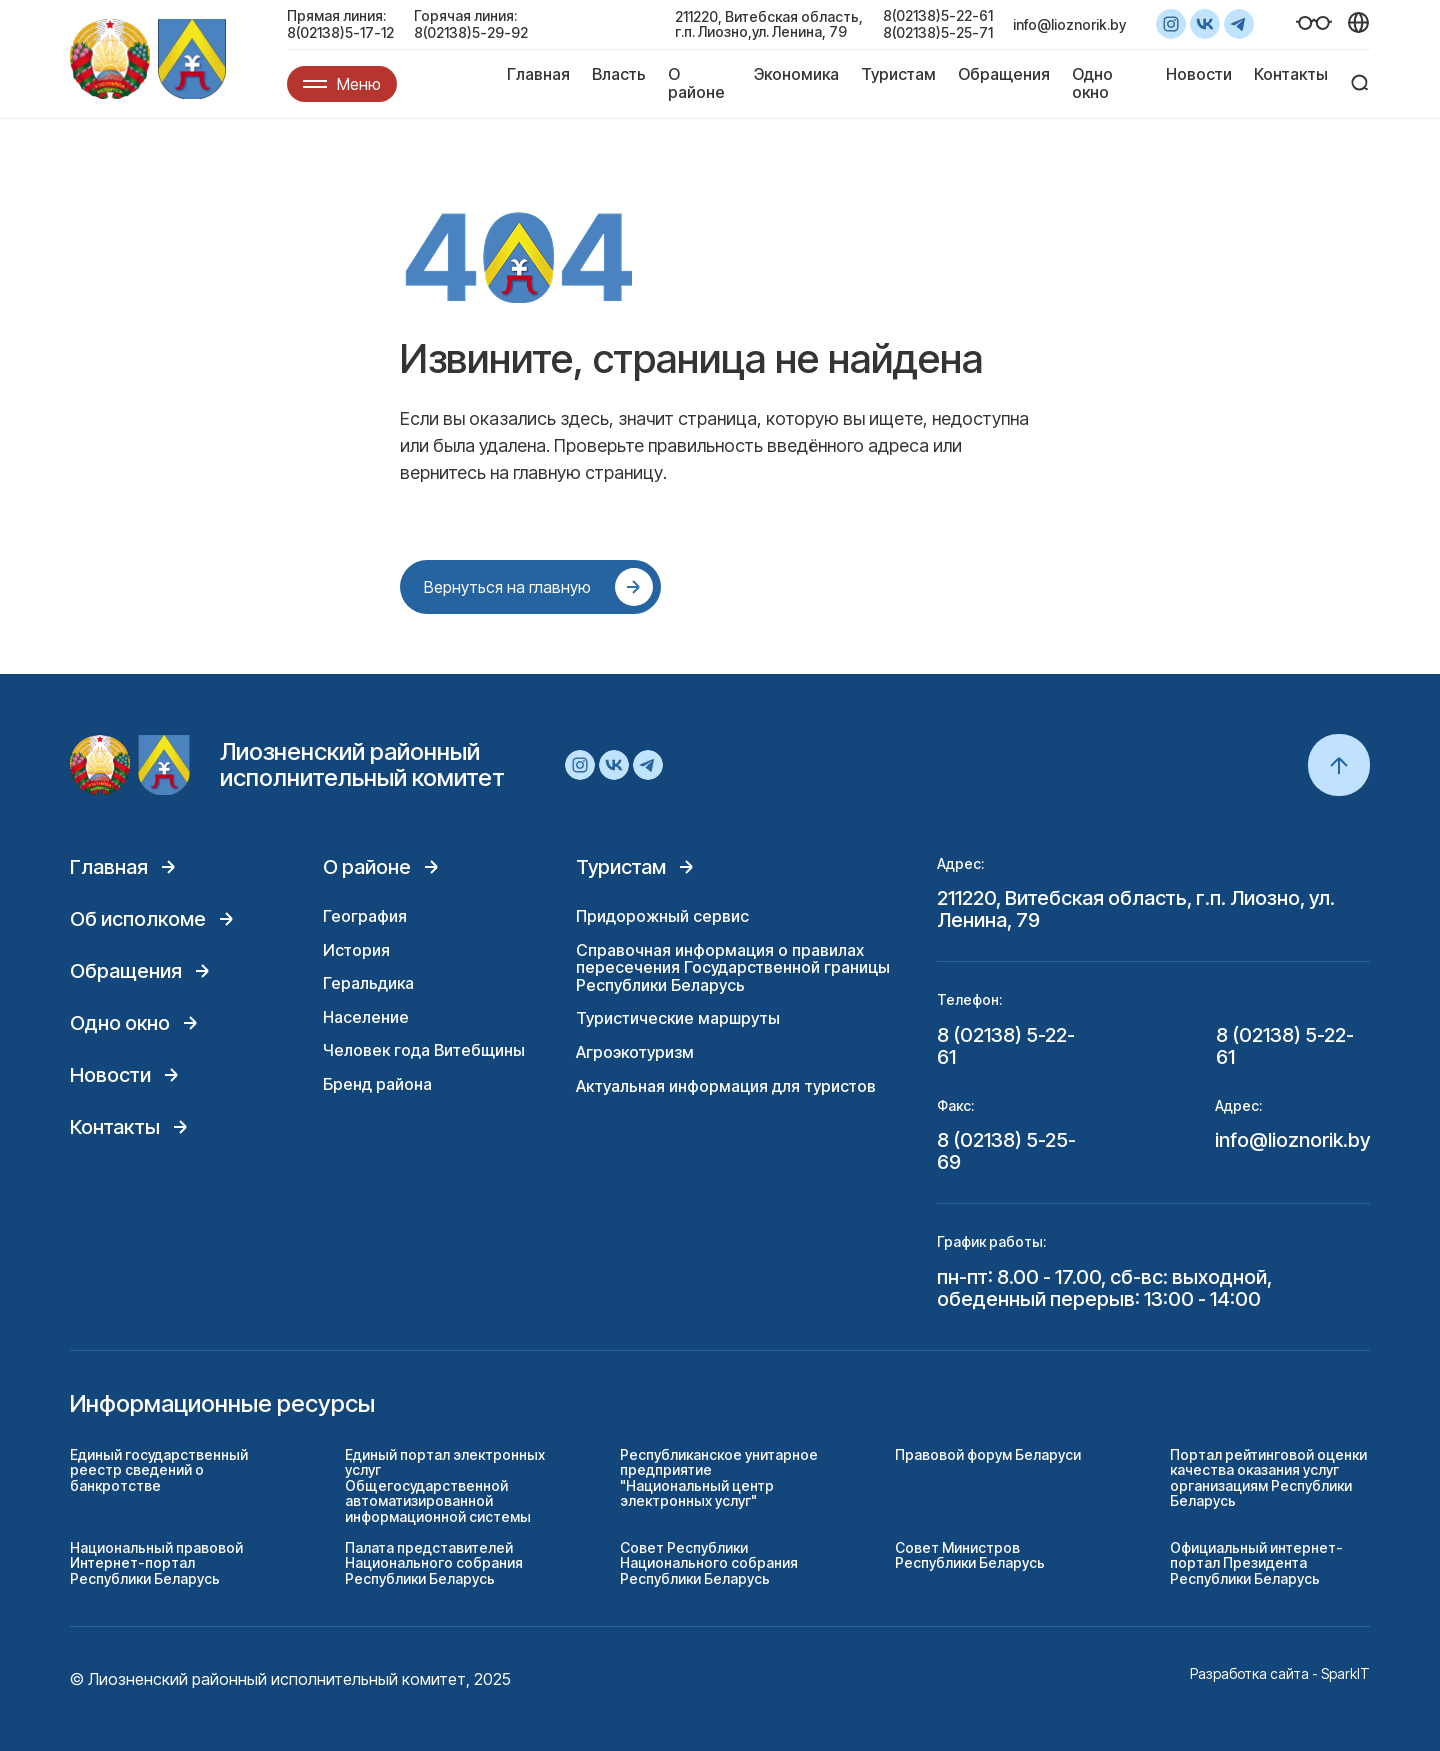 The height and width of the screenshot is (1751, 1440). Describe the element at coordinates (619, 74) in the screenshot. I see `Власть` at that location.